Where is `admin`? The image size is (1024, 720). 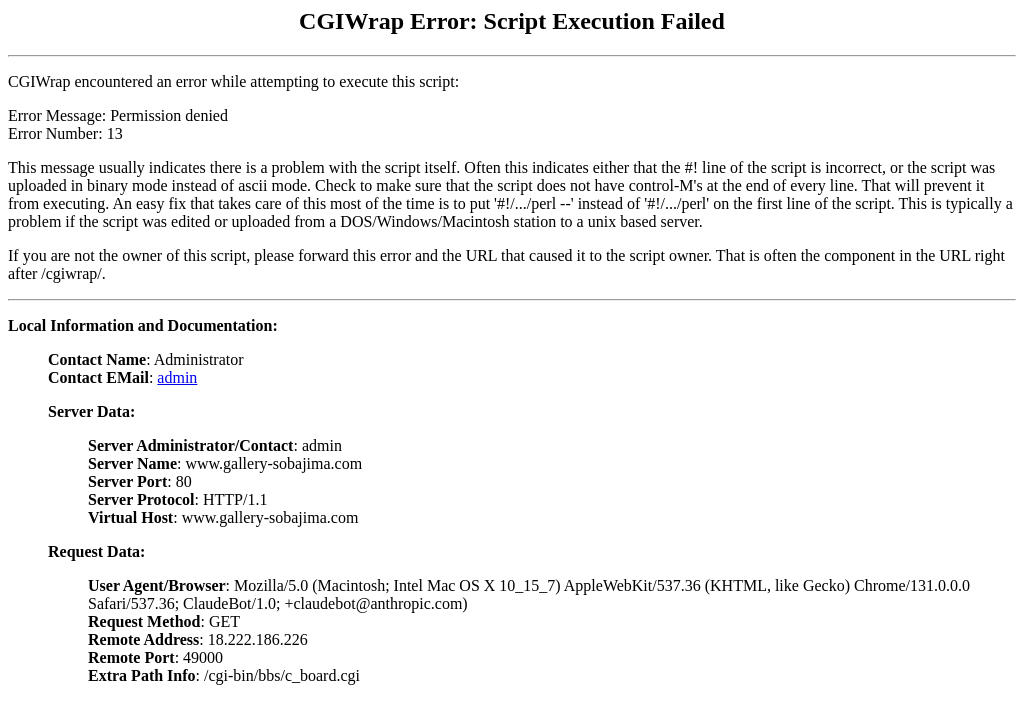
admin is located at coordinates (177, 377).